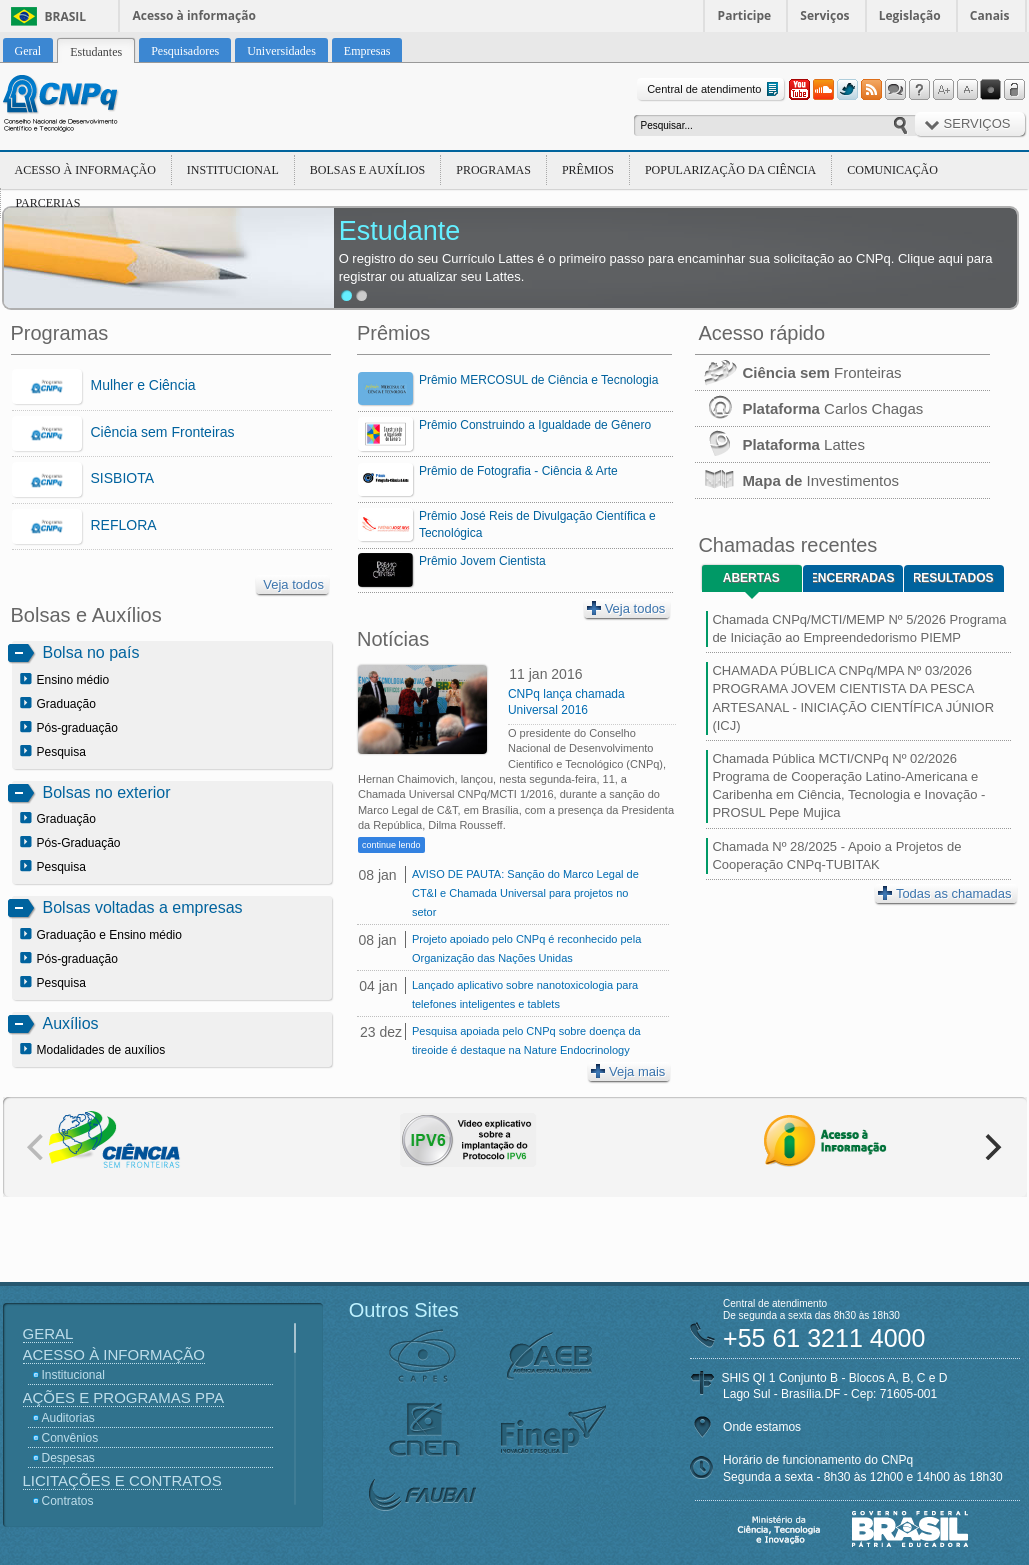  I want to click on Lattes, so click(780, 444).